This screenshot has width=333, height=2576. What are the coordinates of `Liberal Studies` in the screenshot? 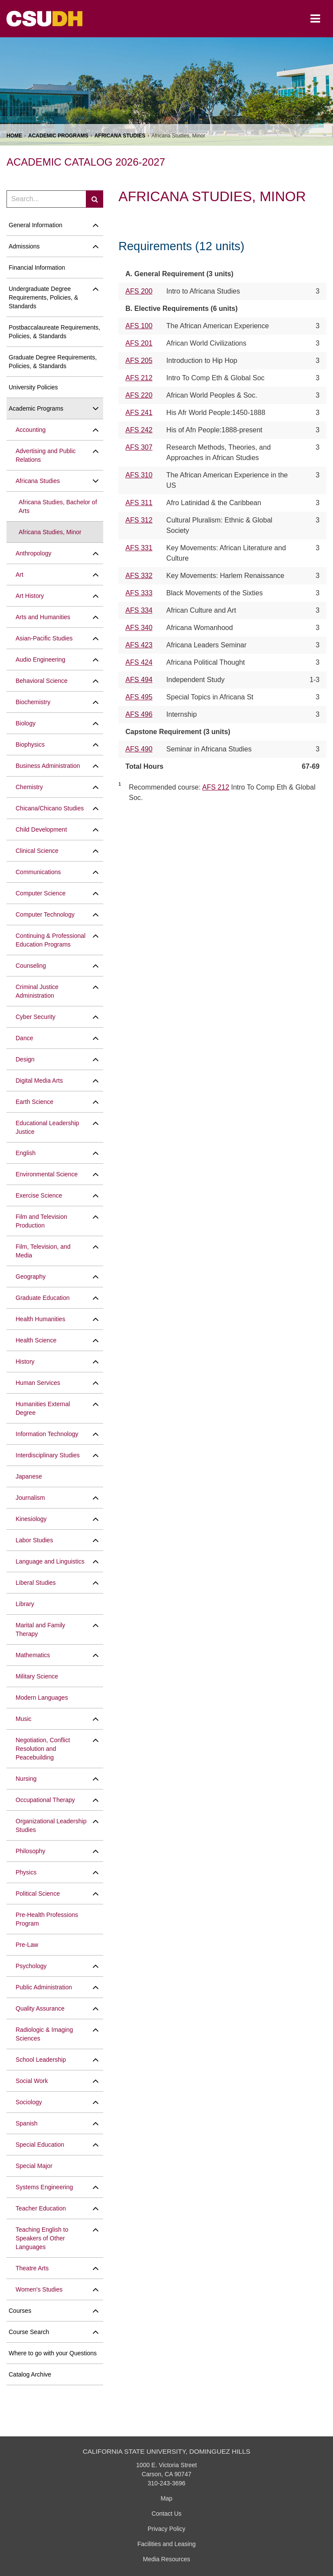 It's located at (36, 1582).